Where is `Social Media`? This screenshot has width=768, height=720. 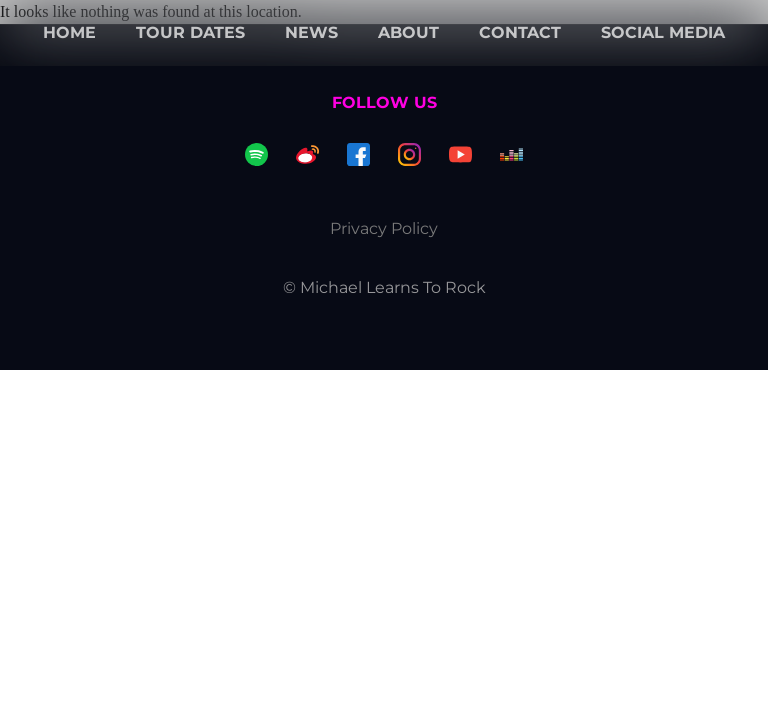
Social Media is located at coordinates (663, 32).